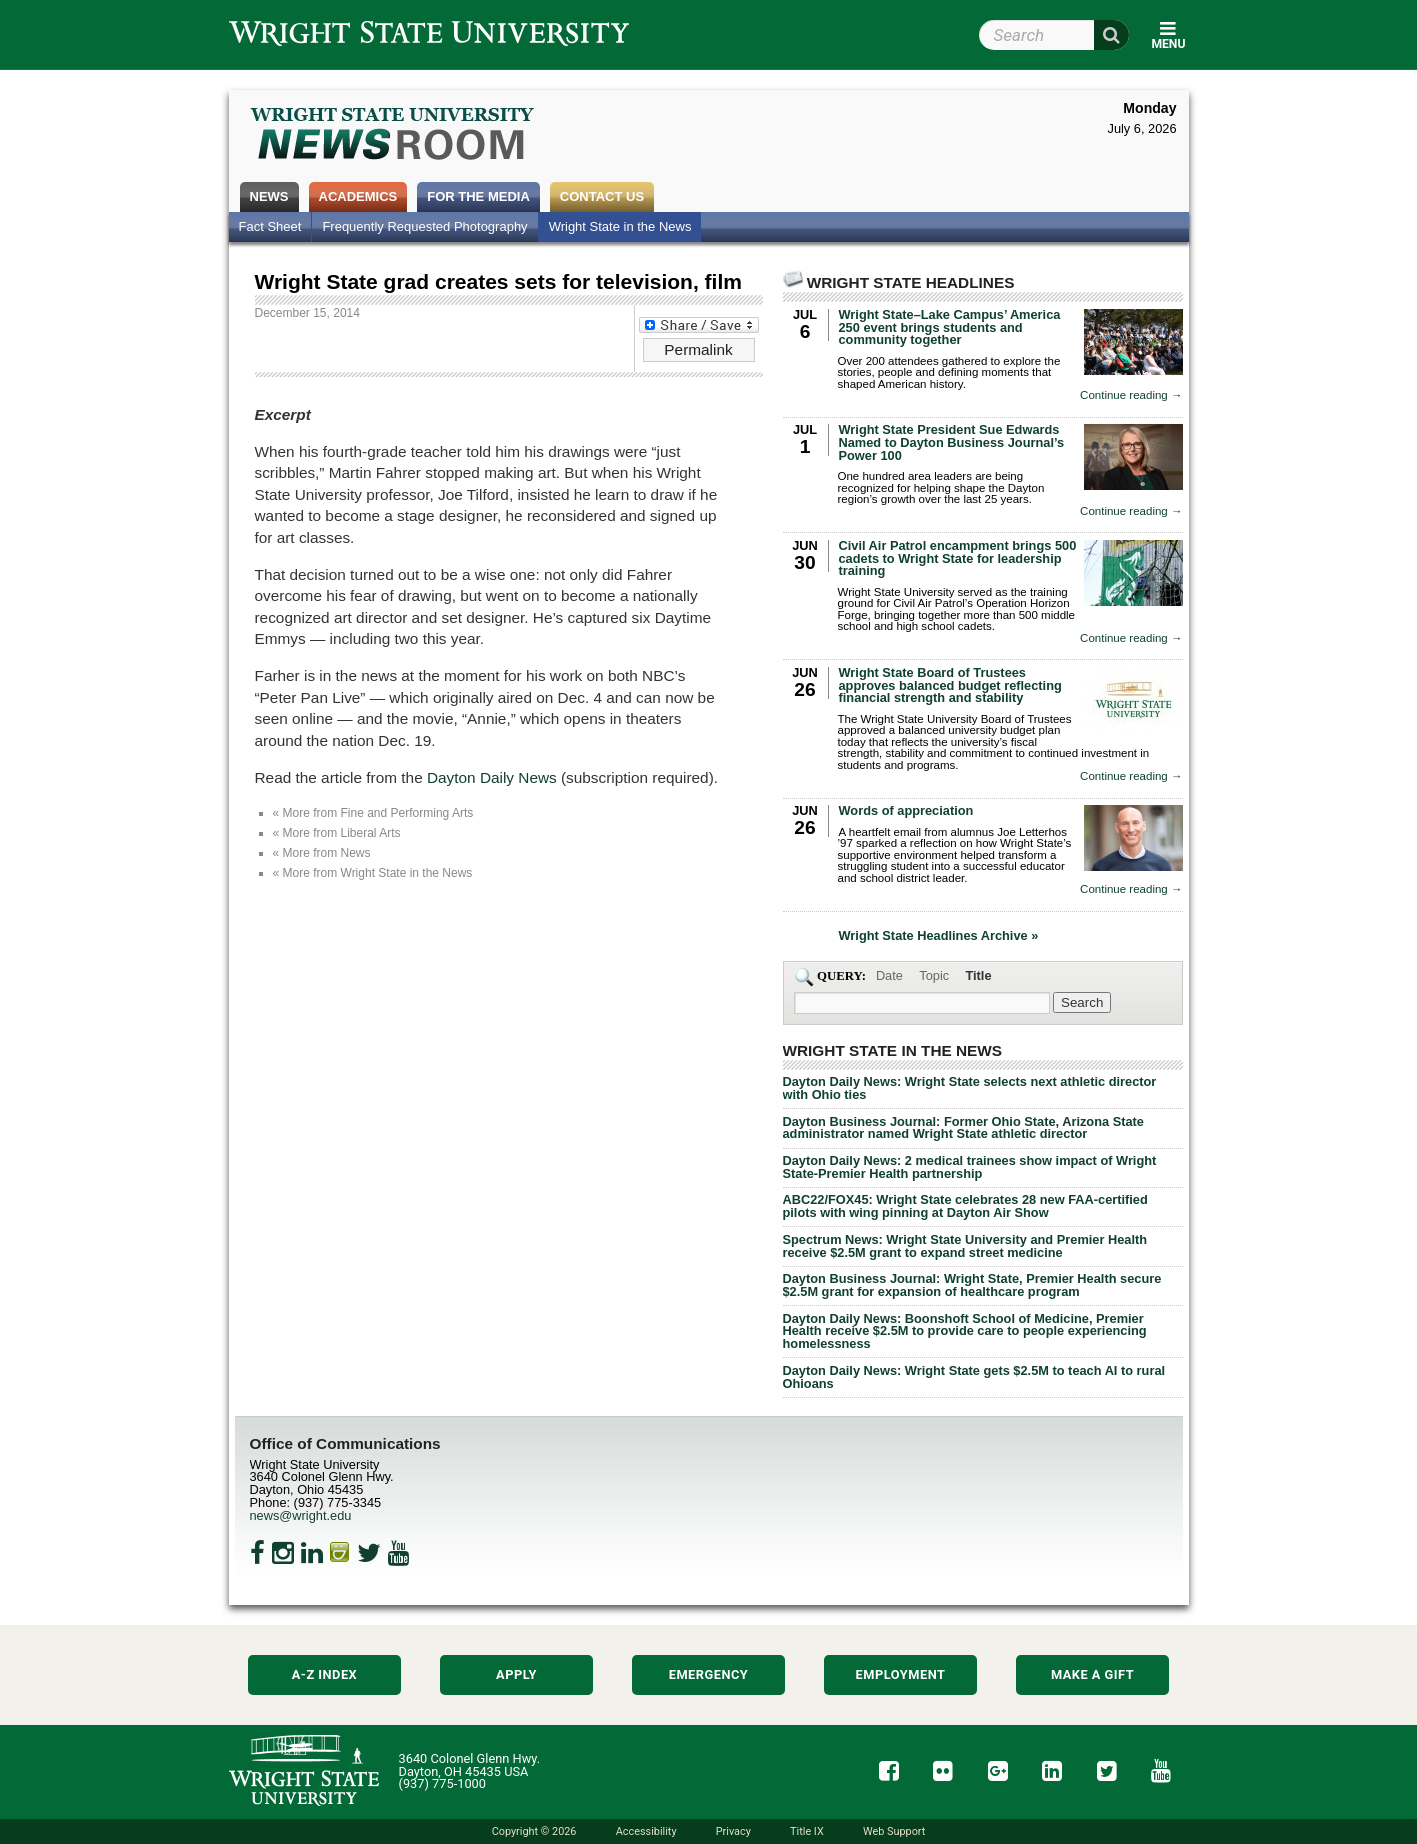 This screenshot has width=1417, height=1844. Describe the element at coordinates (934, 975) in the screenshot. I see `Topic` at that location.